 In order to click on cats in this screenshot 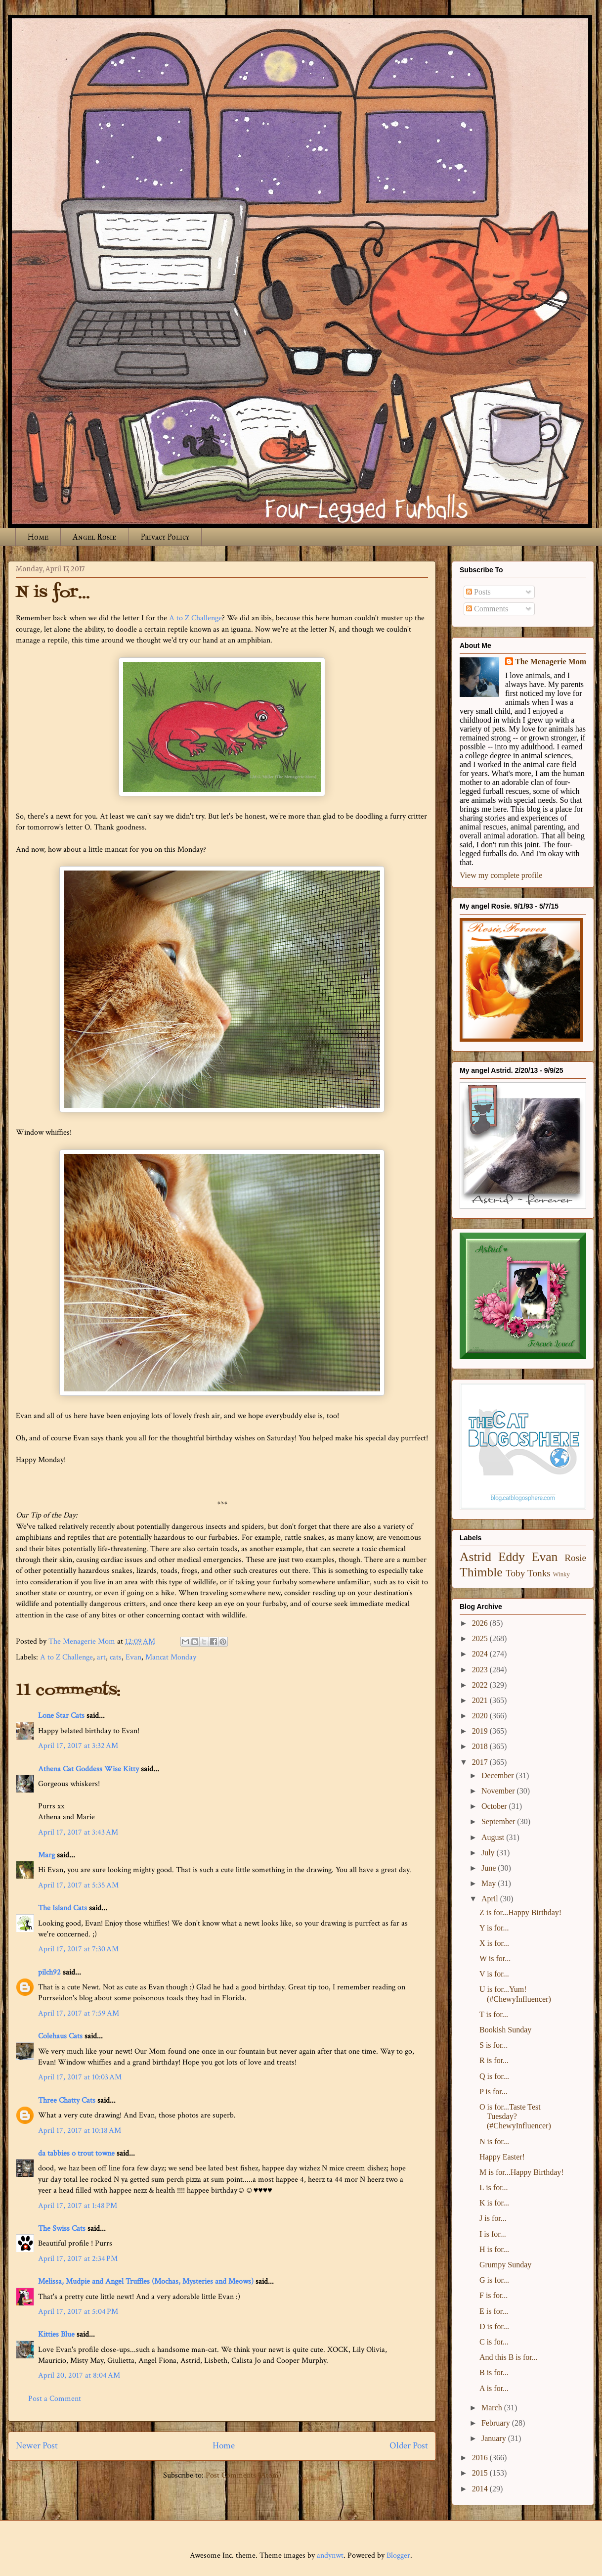, I will do `click(116, 1657)`.